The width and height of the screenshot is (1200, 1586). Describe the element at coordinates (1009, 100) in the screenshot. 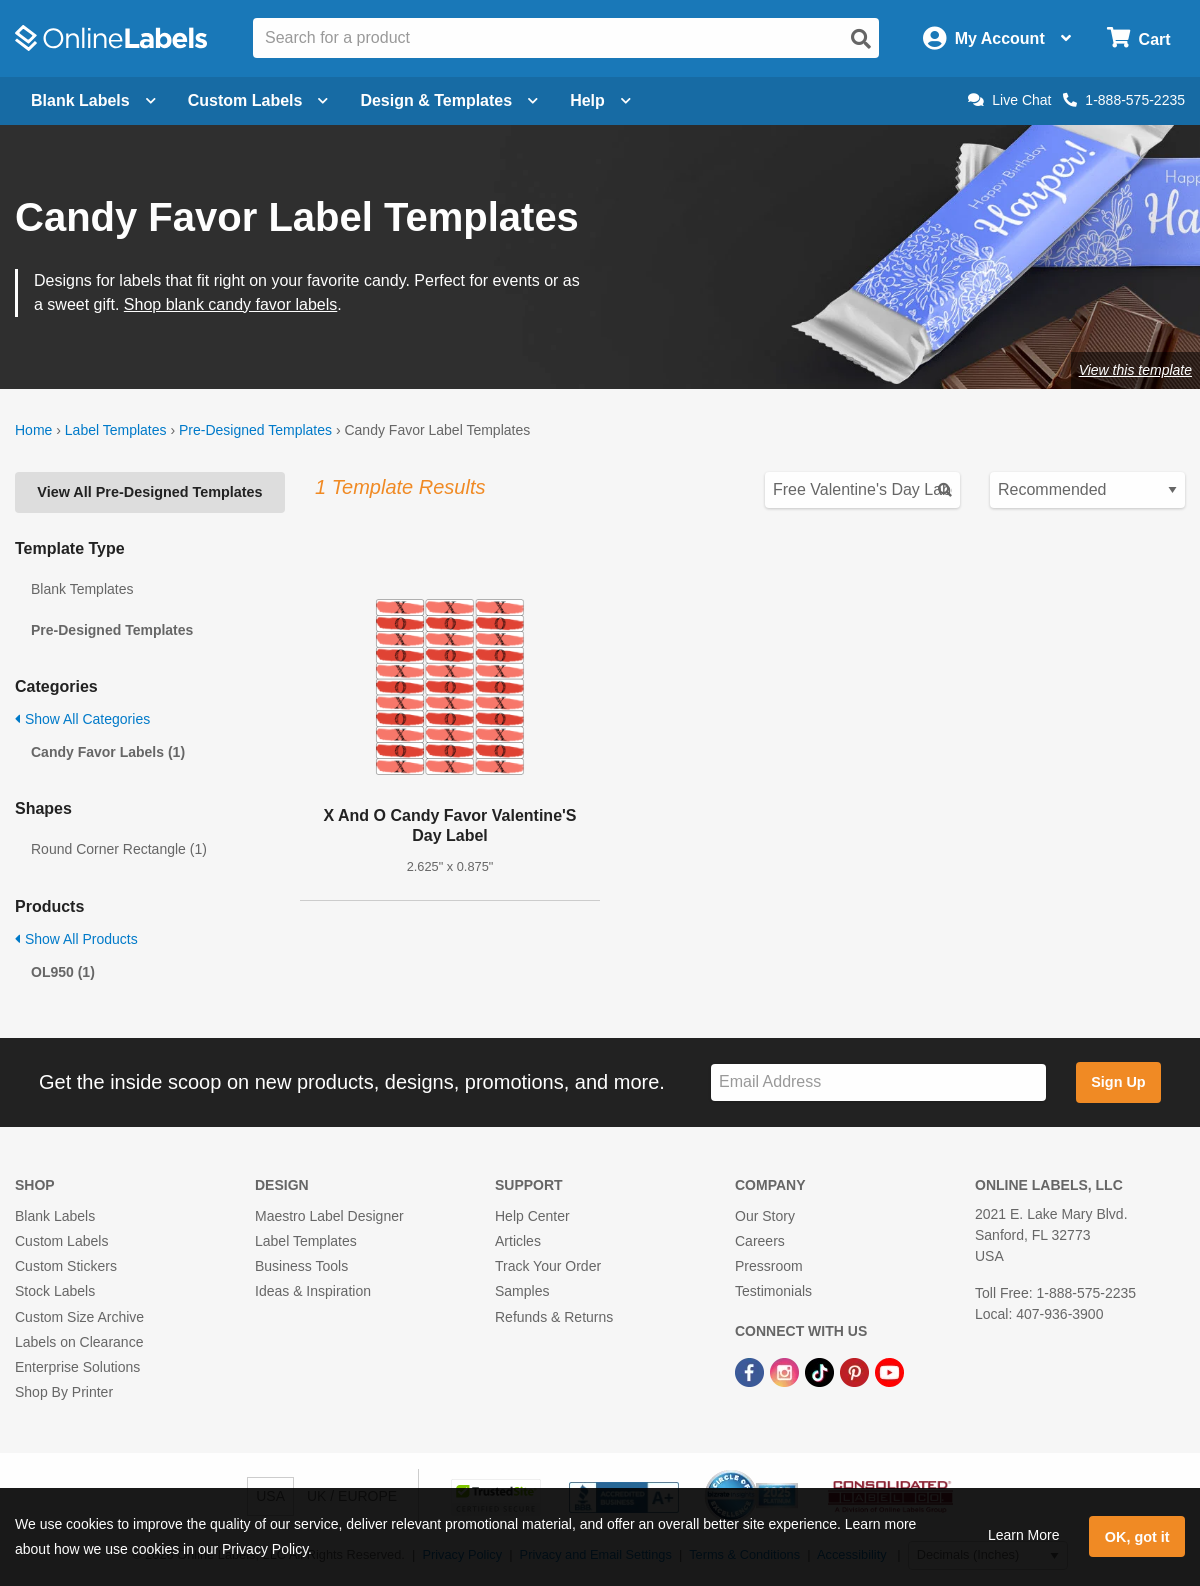

I see `Live Chat` at that location.